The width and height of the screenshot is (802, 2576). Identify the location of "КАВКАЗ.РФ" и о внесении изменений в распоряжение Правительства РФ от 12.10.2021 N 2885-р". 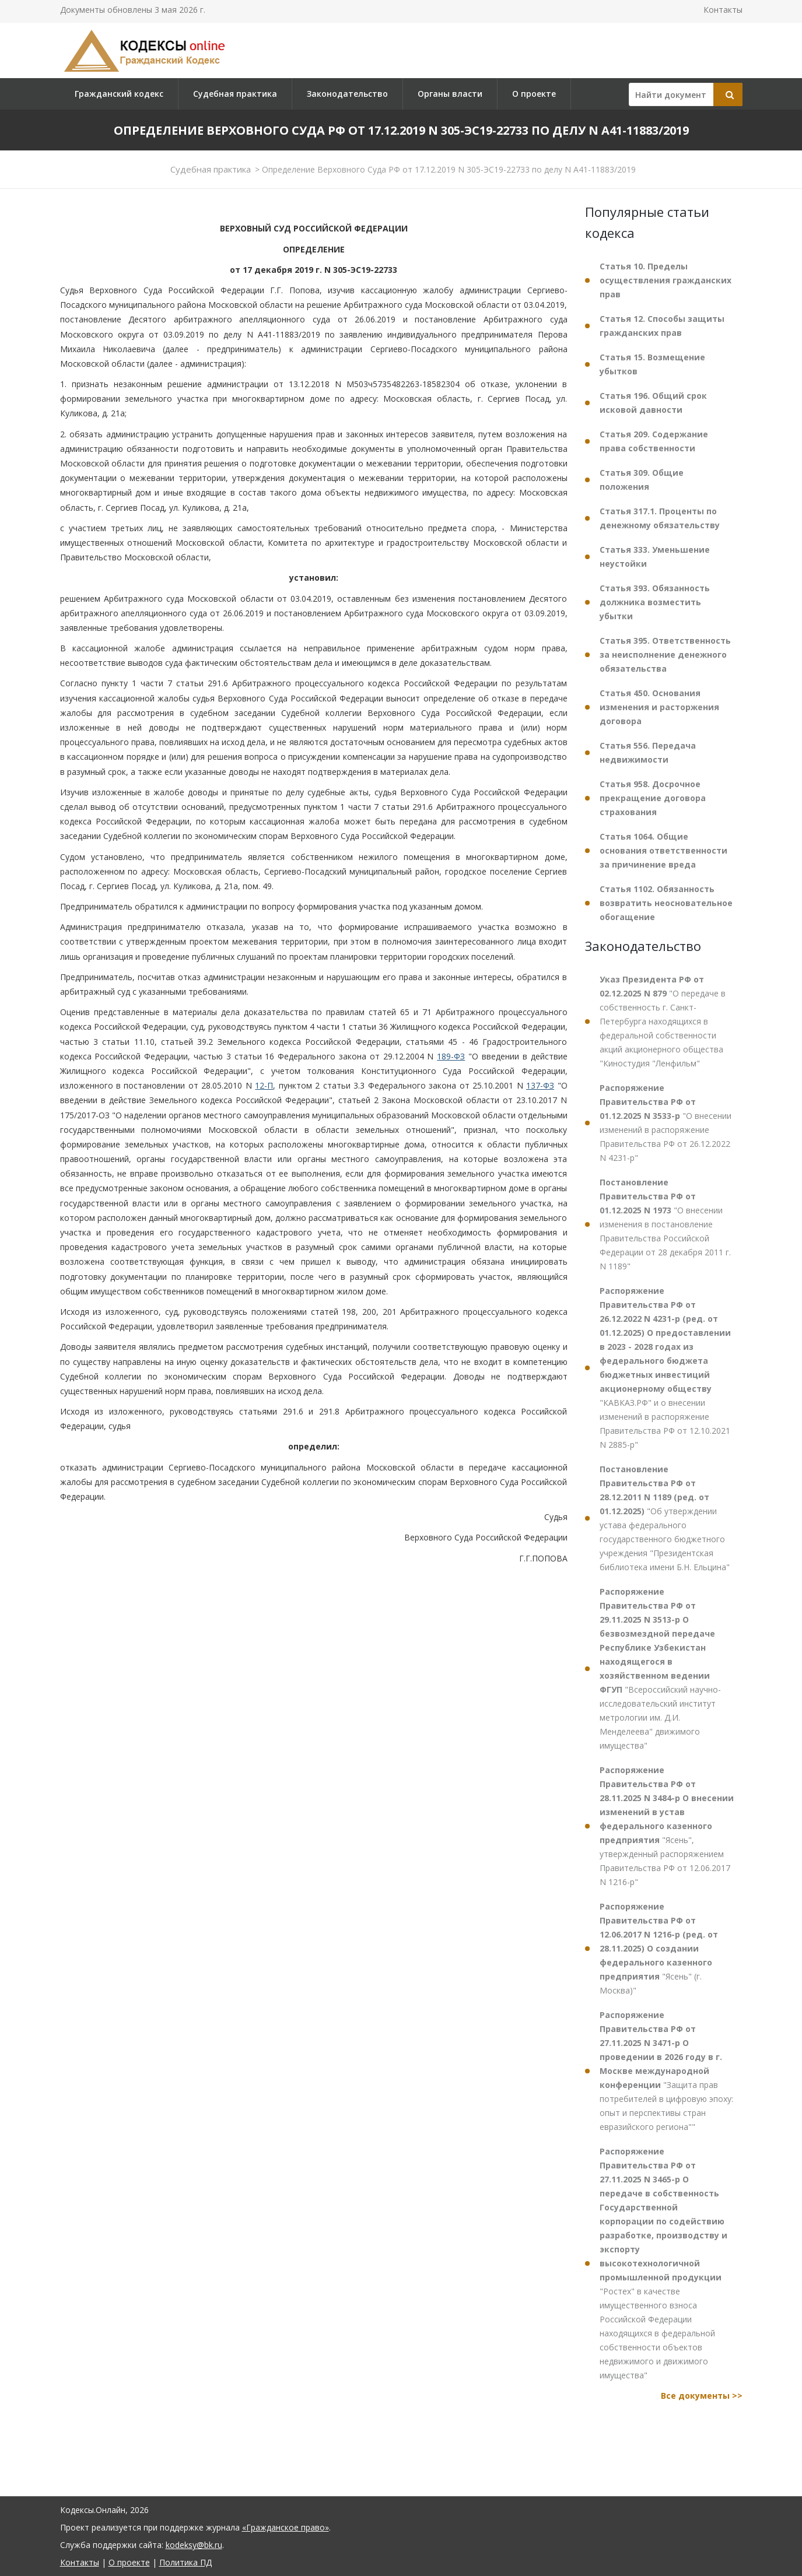
(665, 1367).